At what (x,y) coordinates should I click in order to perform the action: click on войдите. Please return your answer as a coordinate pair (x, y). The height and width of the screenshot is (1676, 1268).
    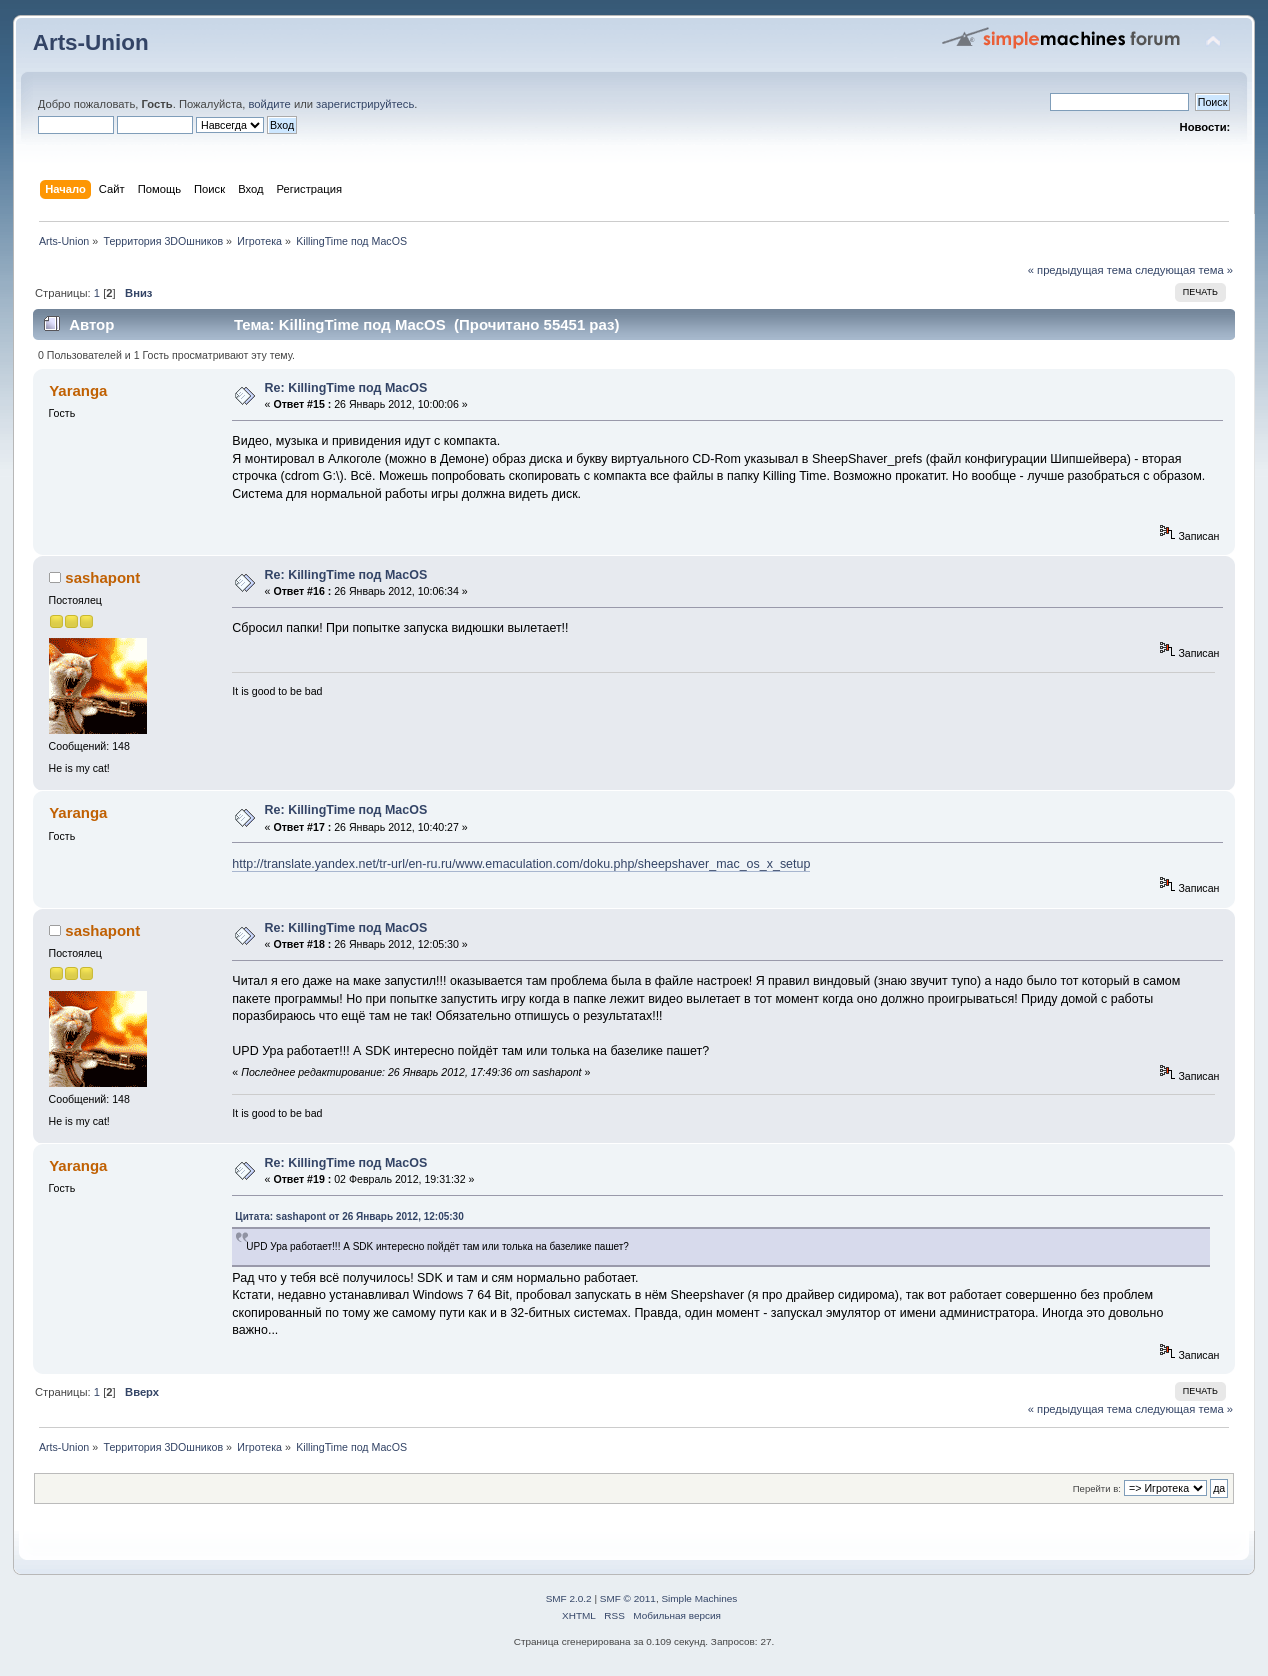
    Looking at the image, I should click on (269, 104).